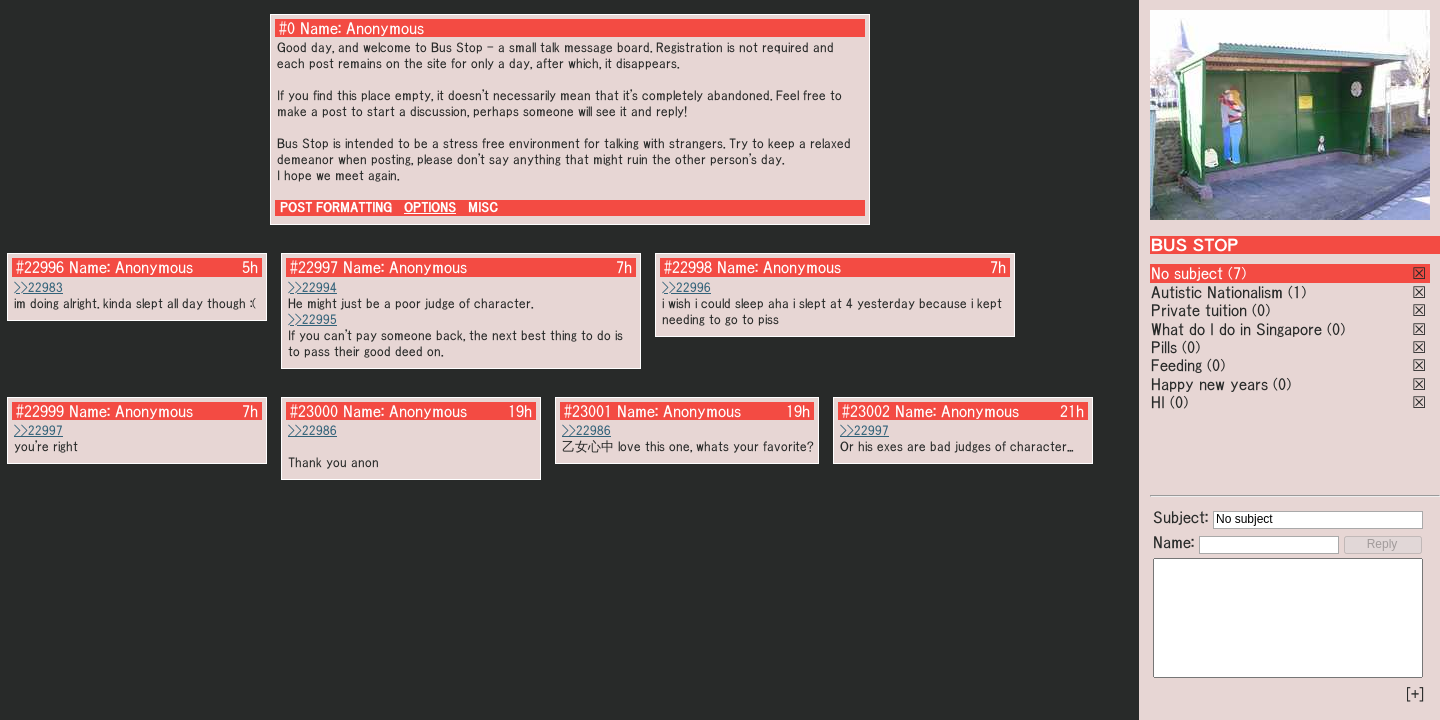 Image resolution: width=1440 pixels, height=720 pixels. What do you see at coordinates (1189, 273) in the screenshot?
I see `No subject` at bounding box center [1189, 273].